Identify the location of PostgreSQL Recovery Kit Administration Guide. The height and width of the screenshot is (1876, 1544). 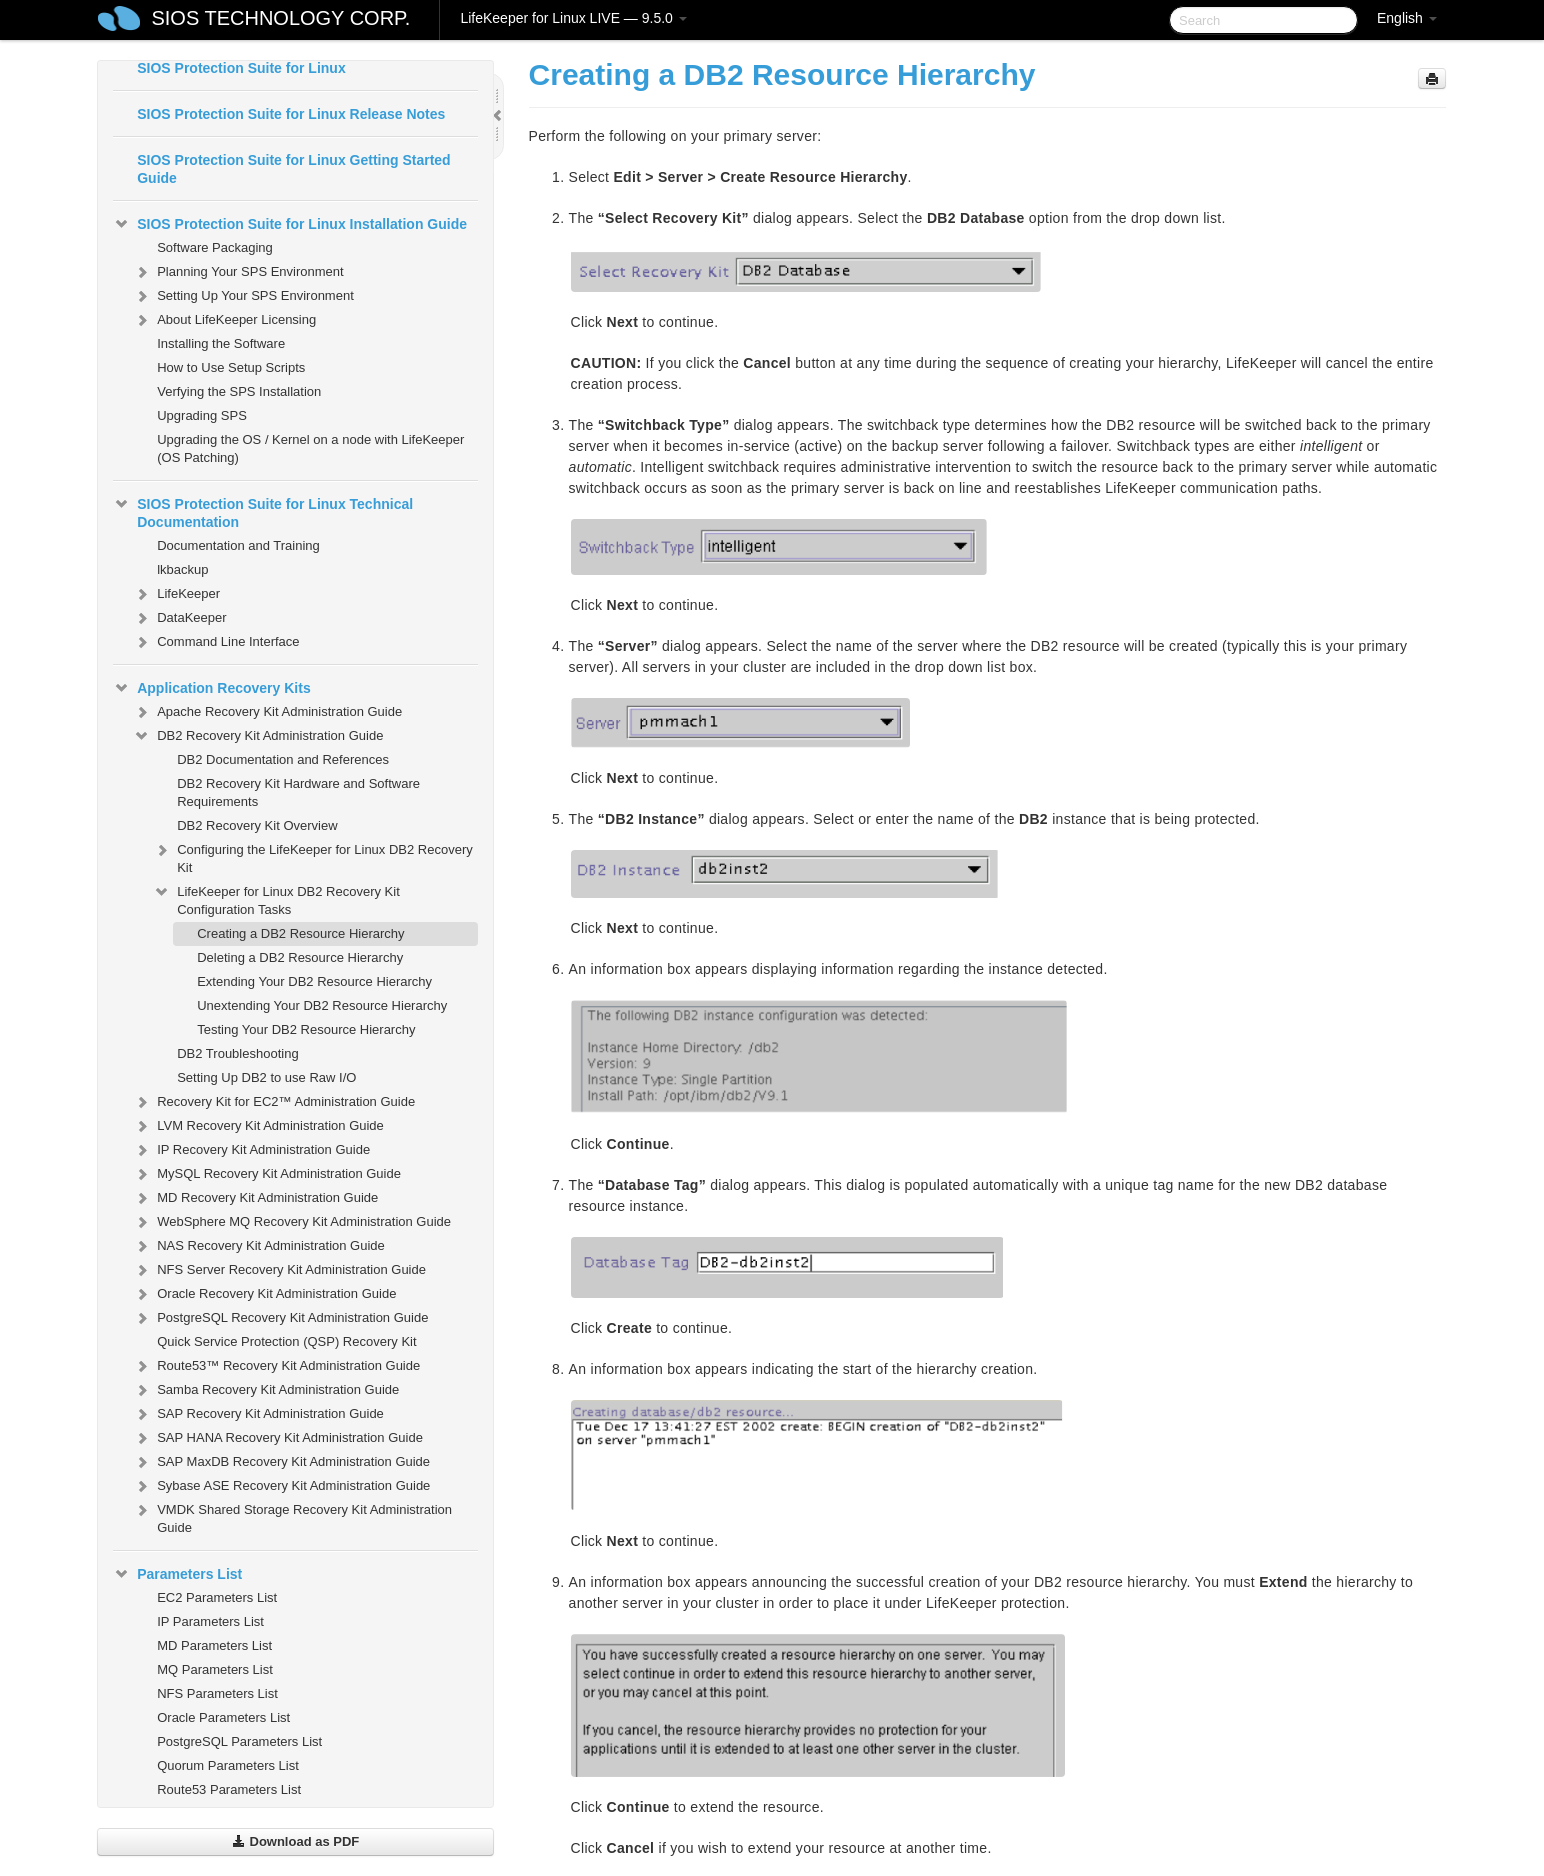
(280, 1318).